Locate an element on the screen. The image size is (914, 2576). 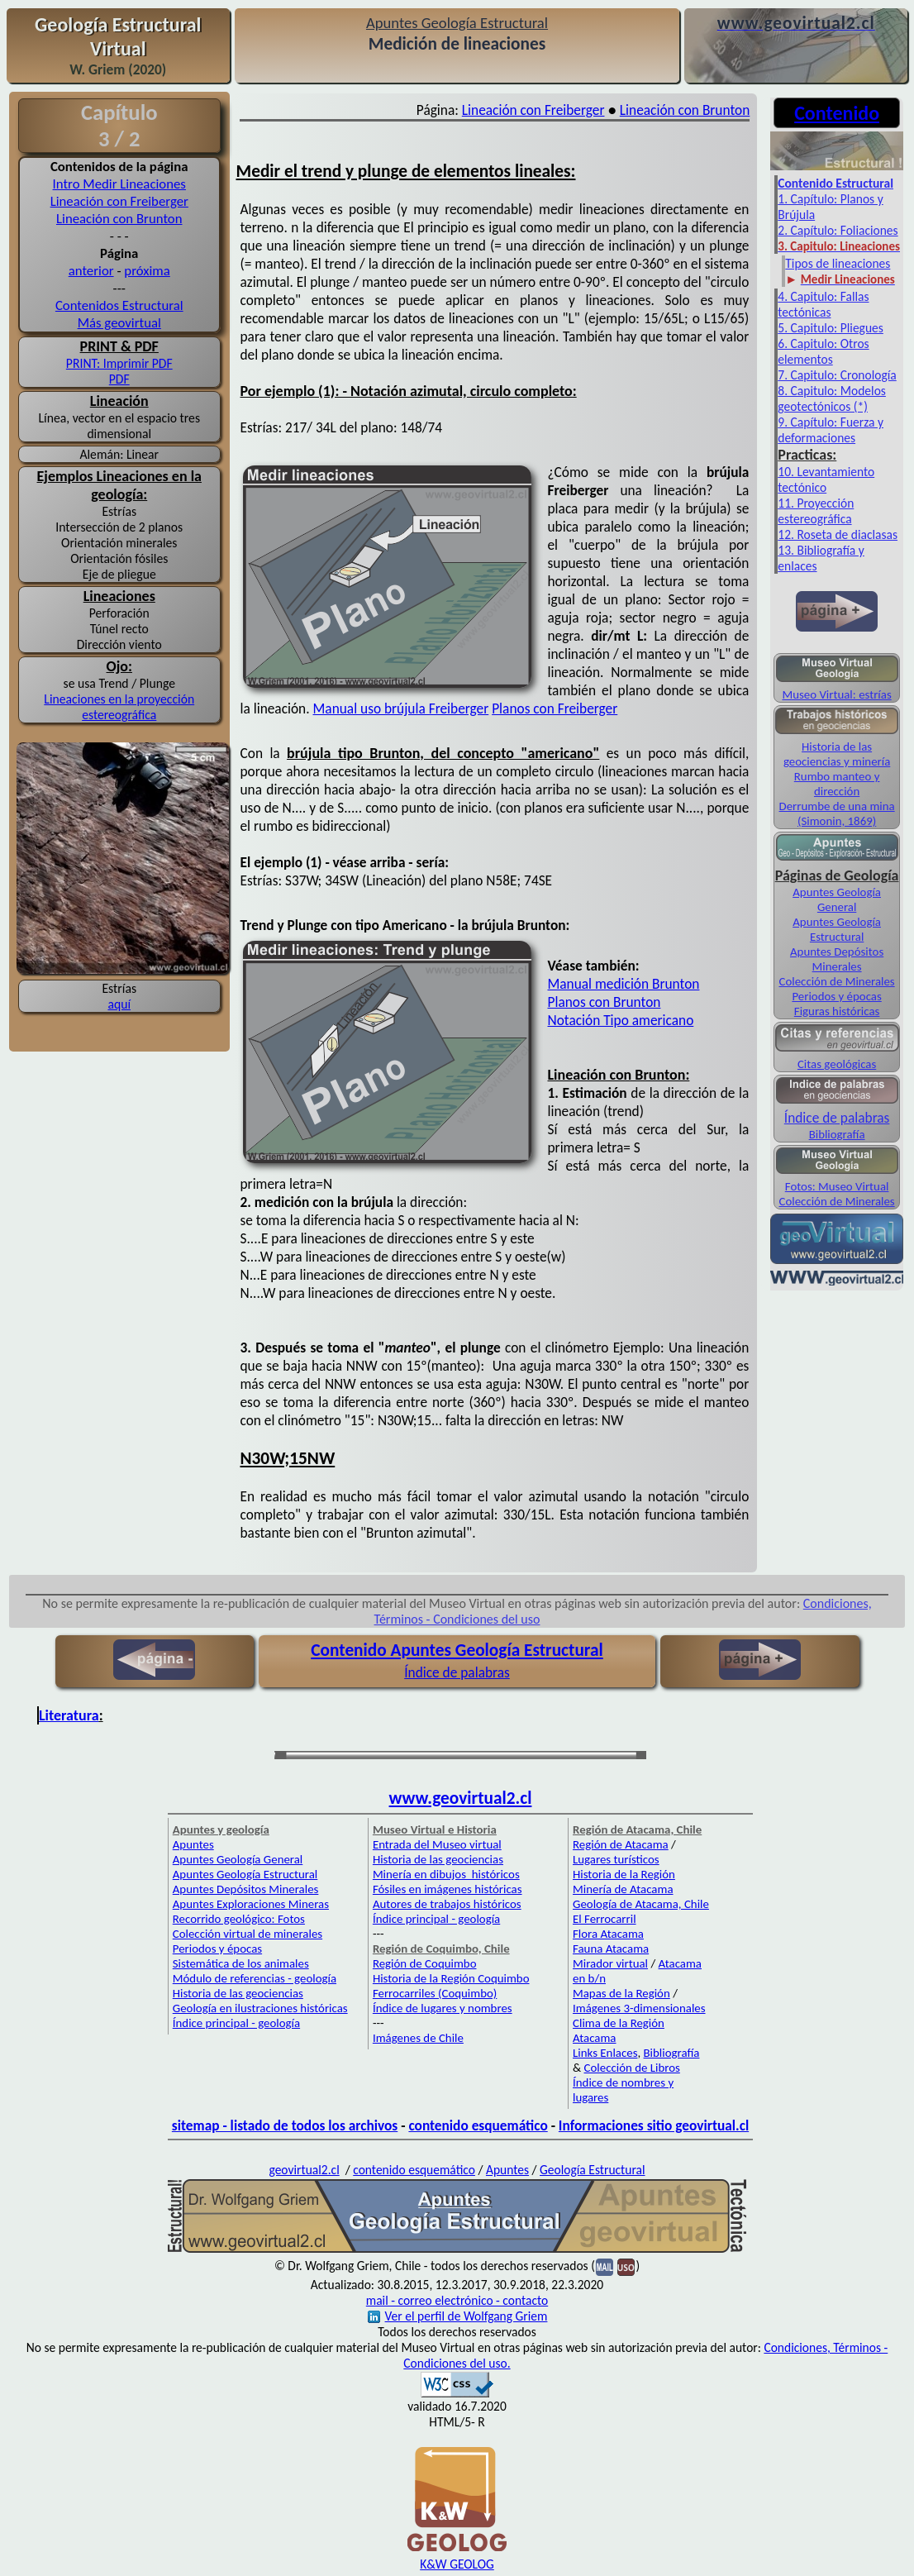
Periodos y épocas is located at coordinates (836, 996).